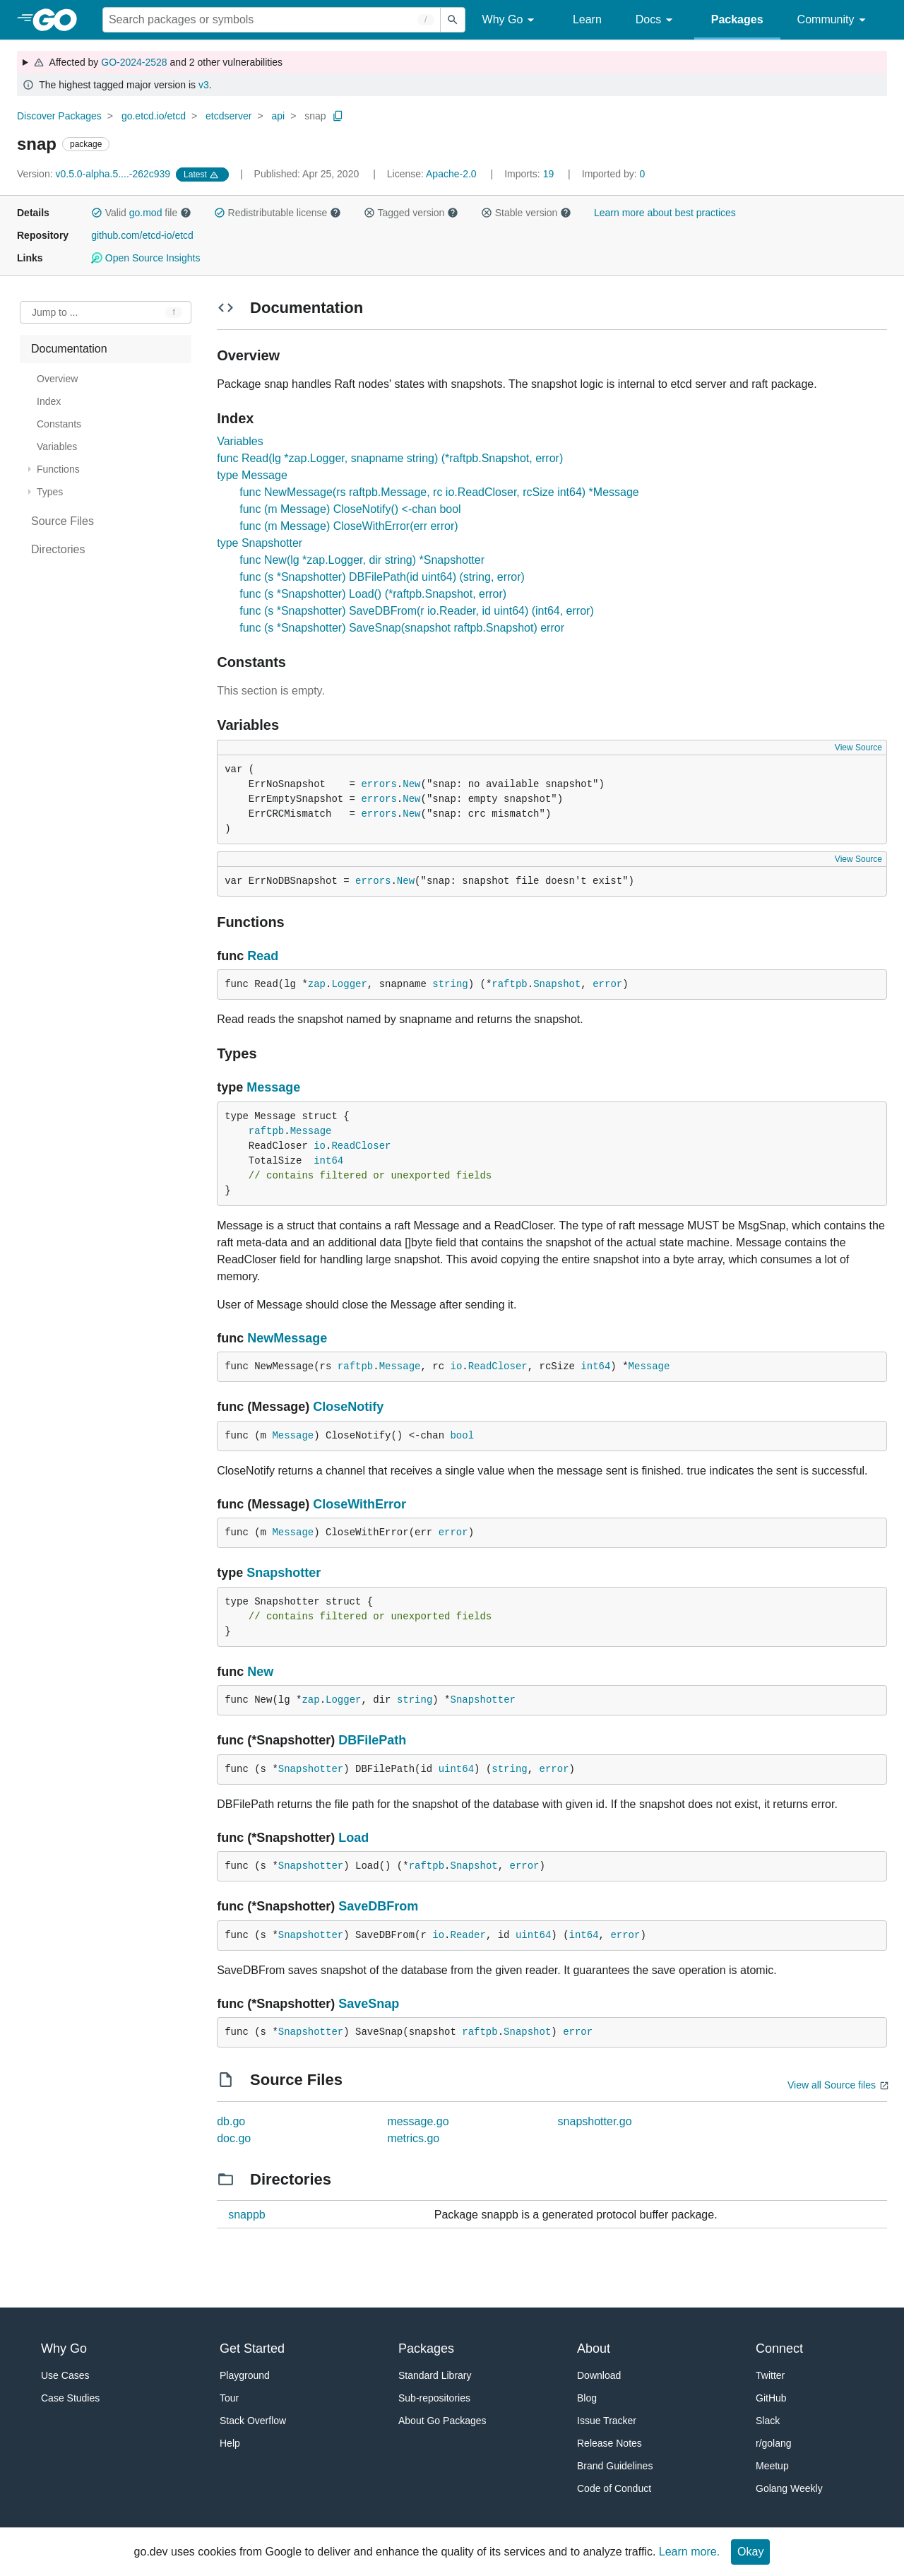 Image resolution: width=904 pixels, height=2576 pixels. Describe the element at coordinates (50, 491) in the screenshot. I see `Types [treeitem]` at that location.